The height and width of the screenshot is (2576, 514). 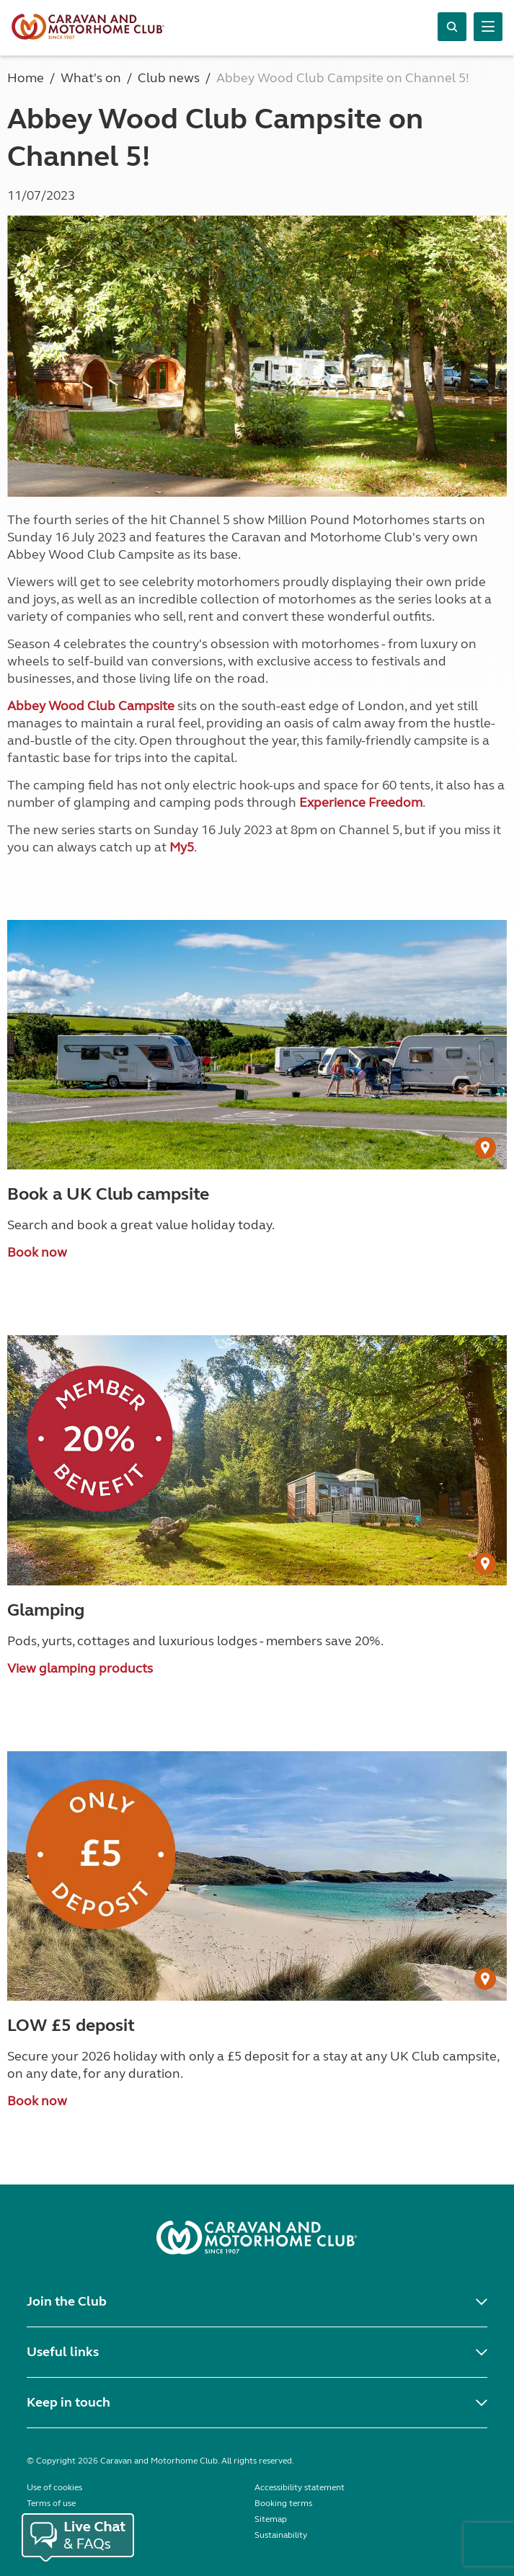 I want to click on Sitemap, so click(x=270, y=2519).